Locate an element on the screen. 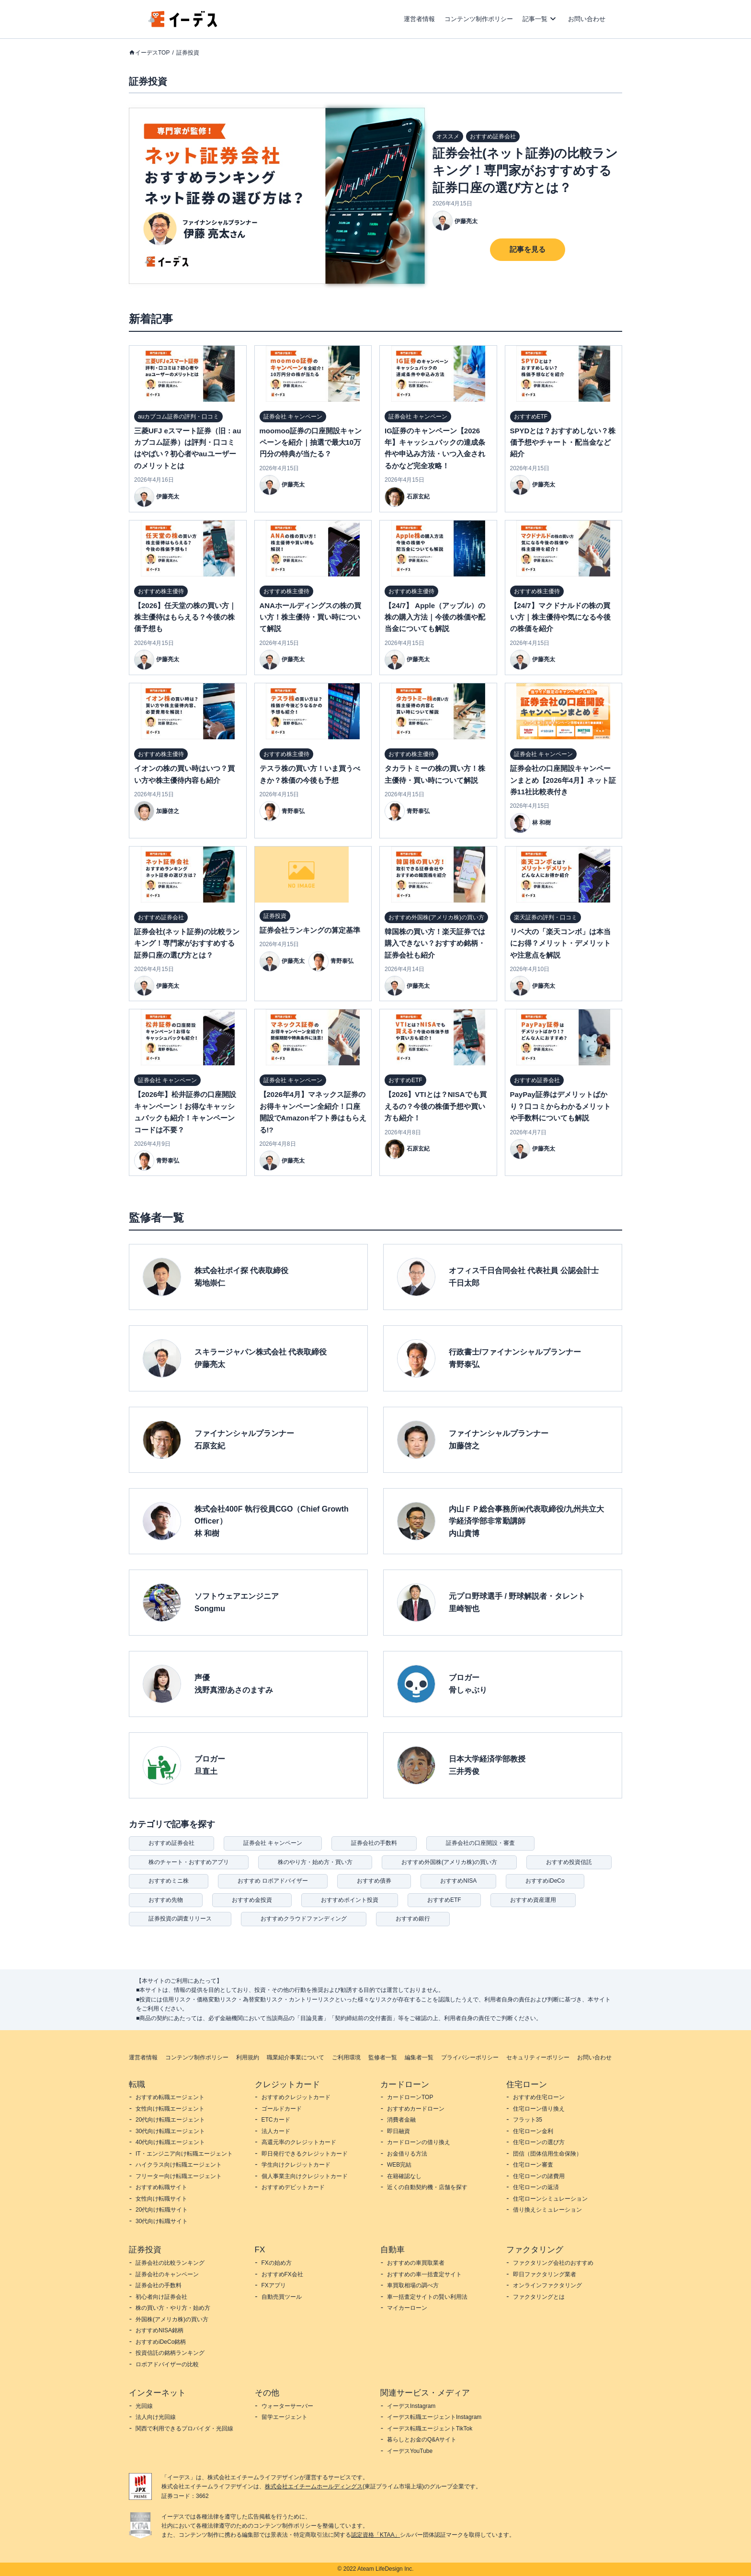 The width and height of the screenshot is (751, 2576). 車一括査定サイトの賢い利用法 is located at coordinates (427, 2297).